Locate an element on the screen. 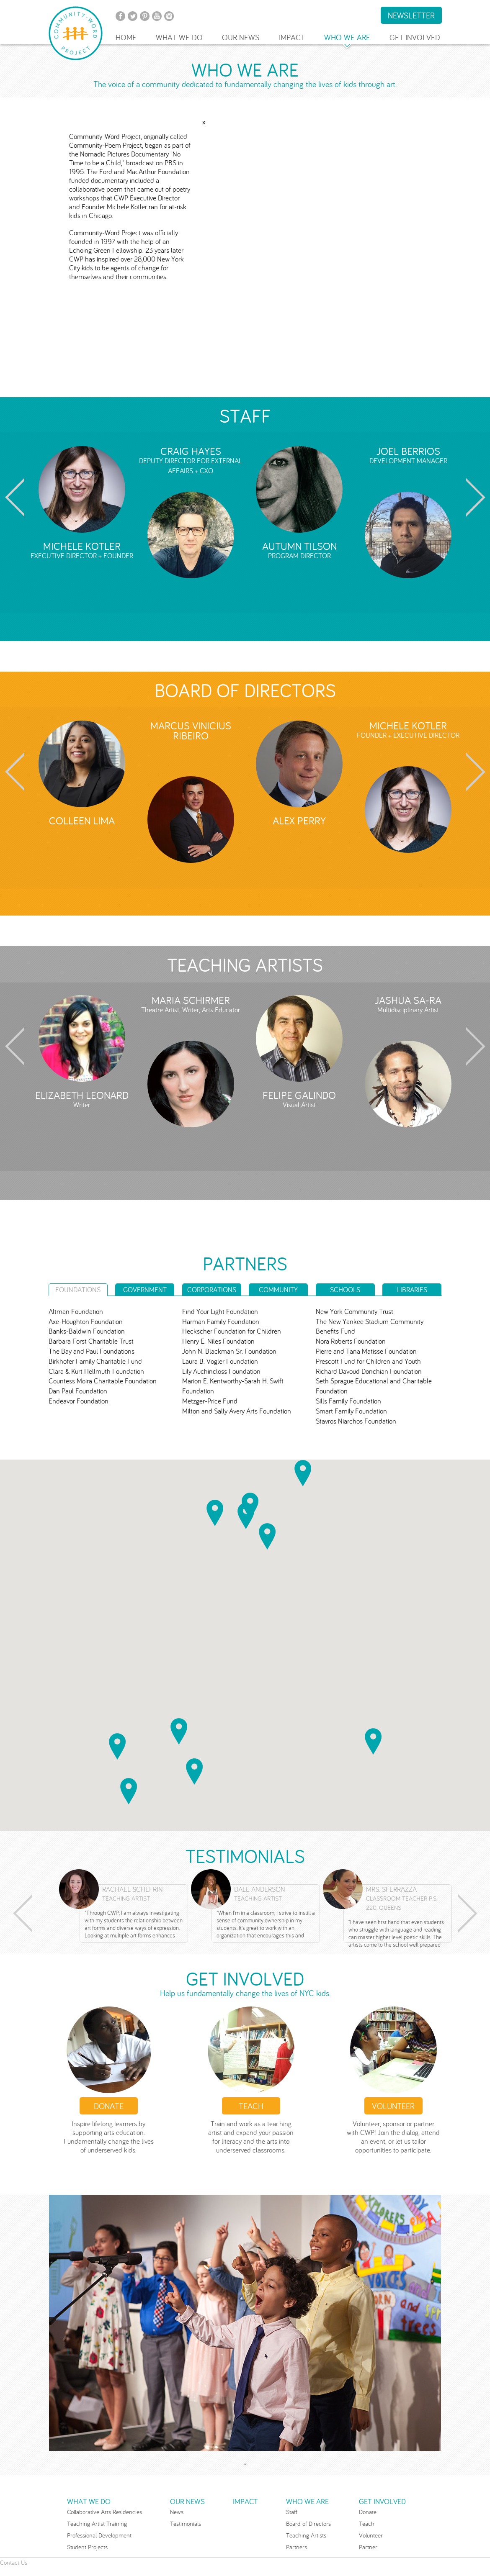 Image resolution: width=490 pixels, height=2576 pixels. OUR NEWS is located at coordinates (241, 37).